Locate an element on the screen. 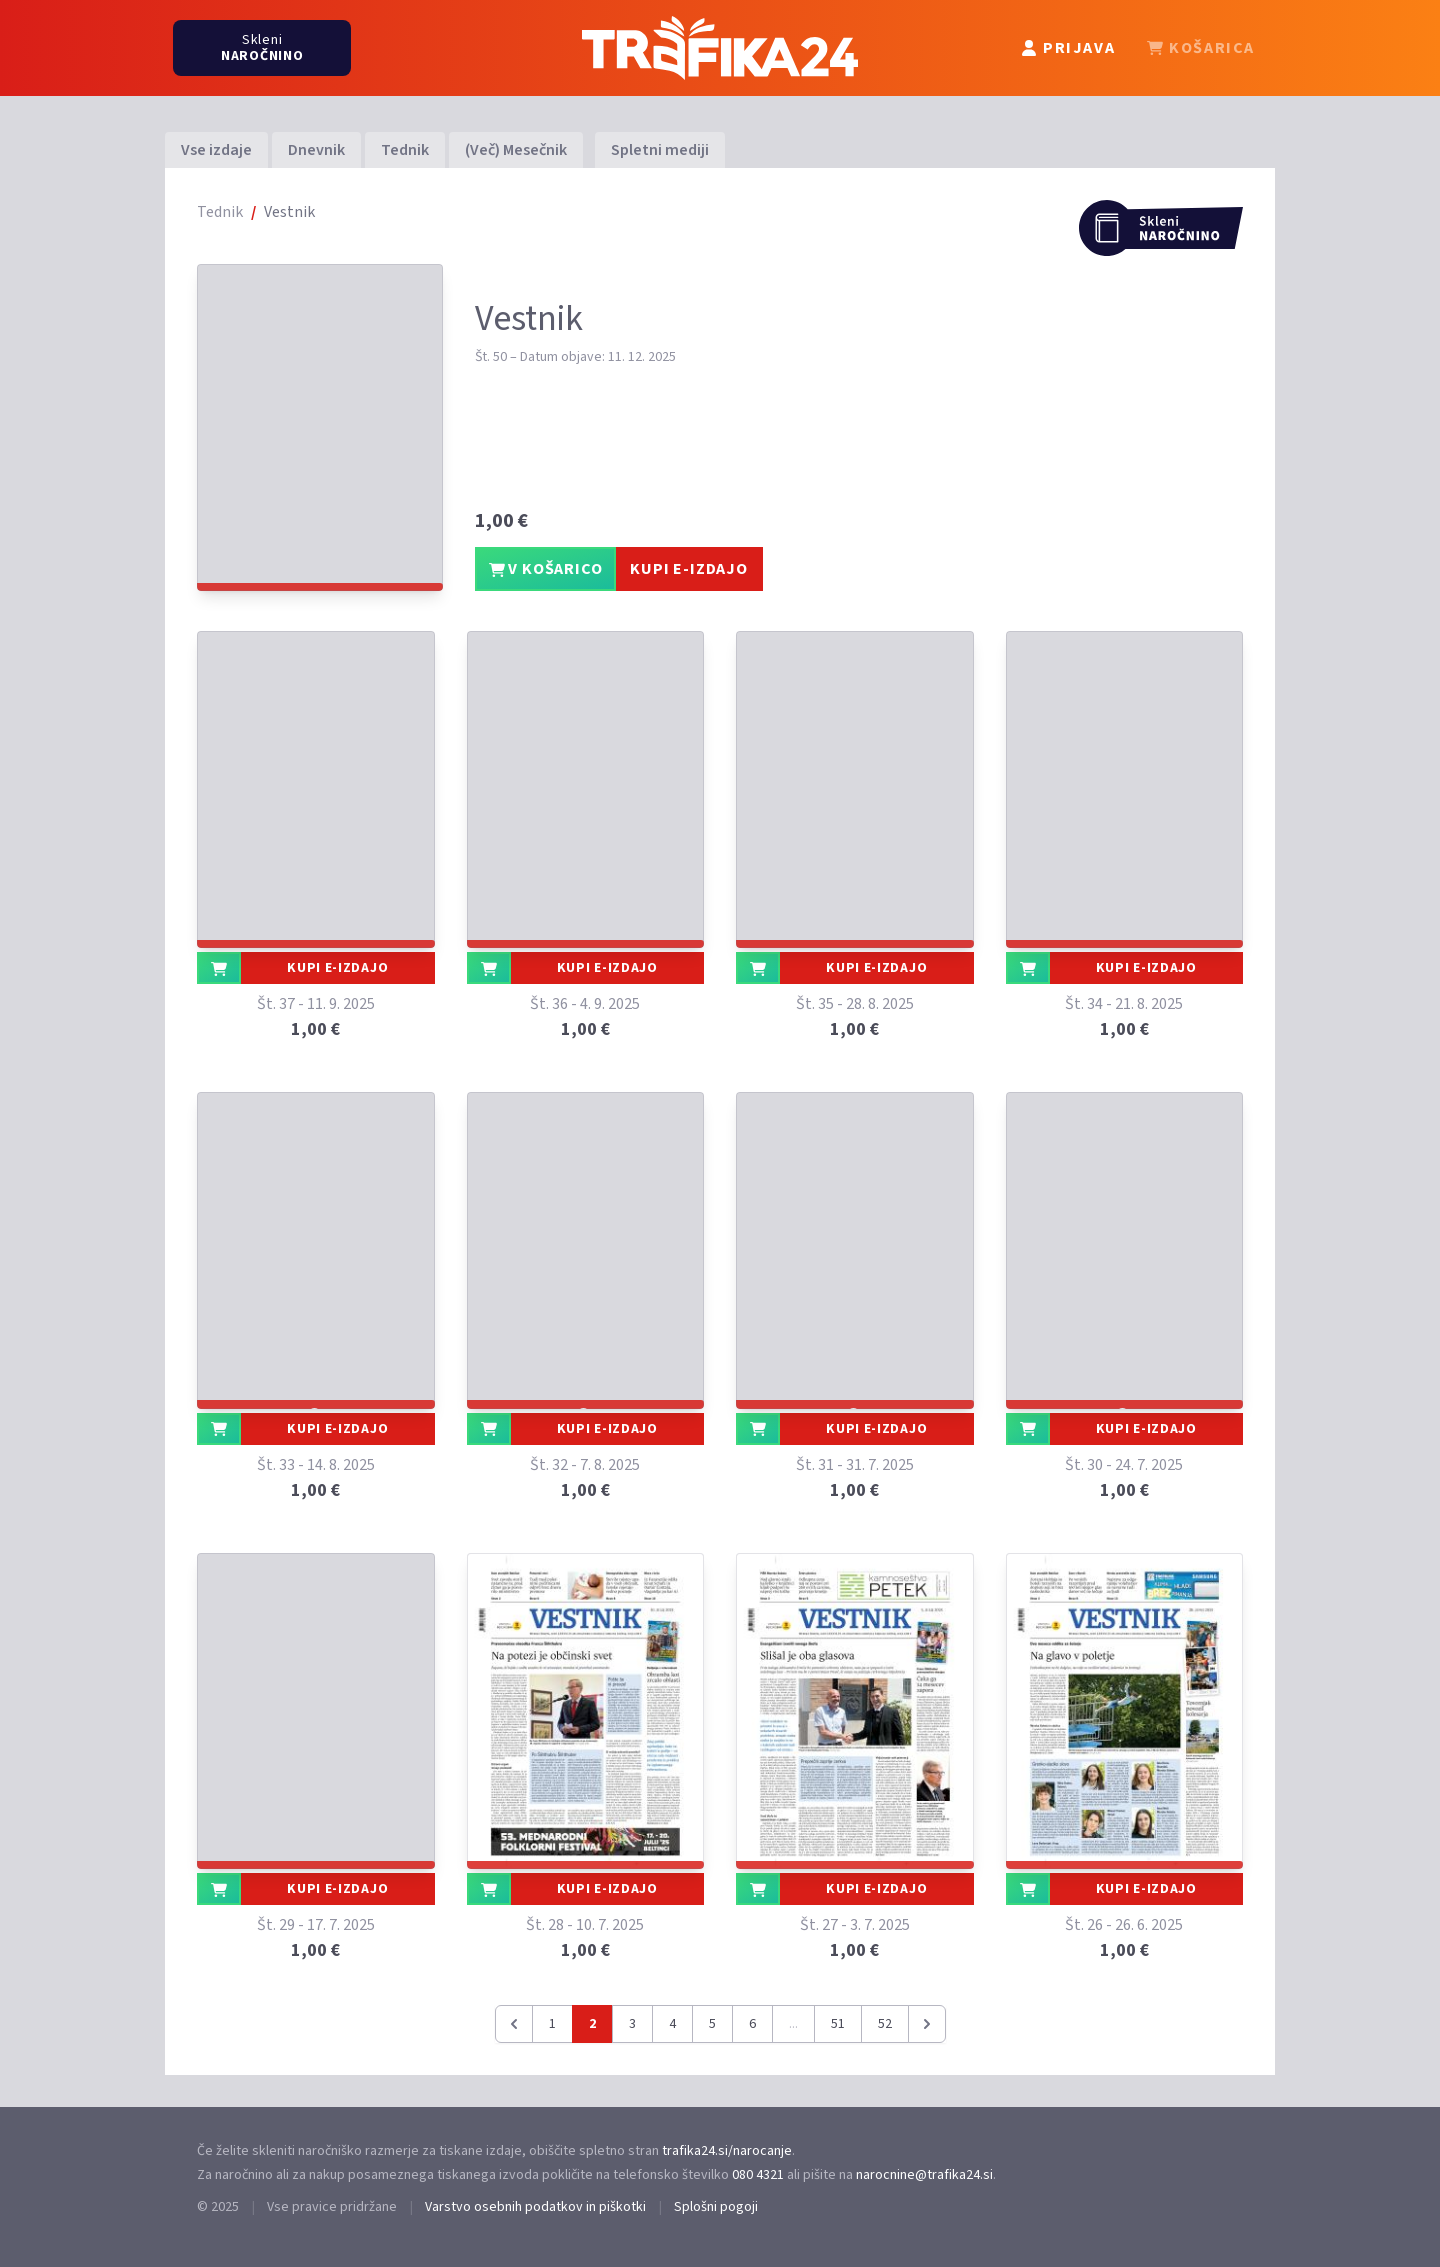  51 [Pojdi na stran 51] is located at coordinates (838, 2024).